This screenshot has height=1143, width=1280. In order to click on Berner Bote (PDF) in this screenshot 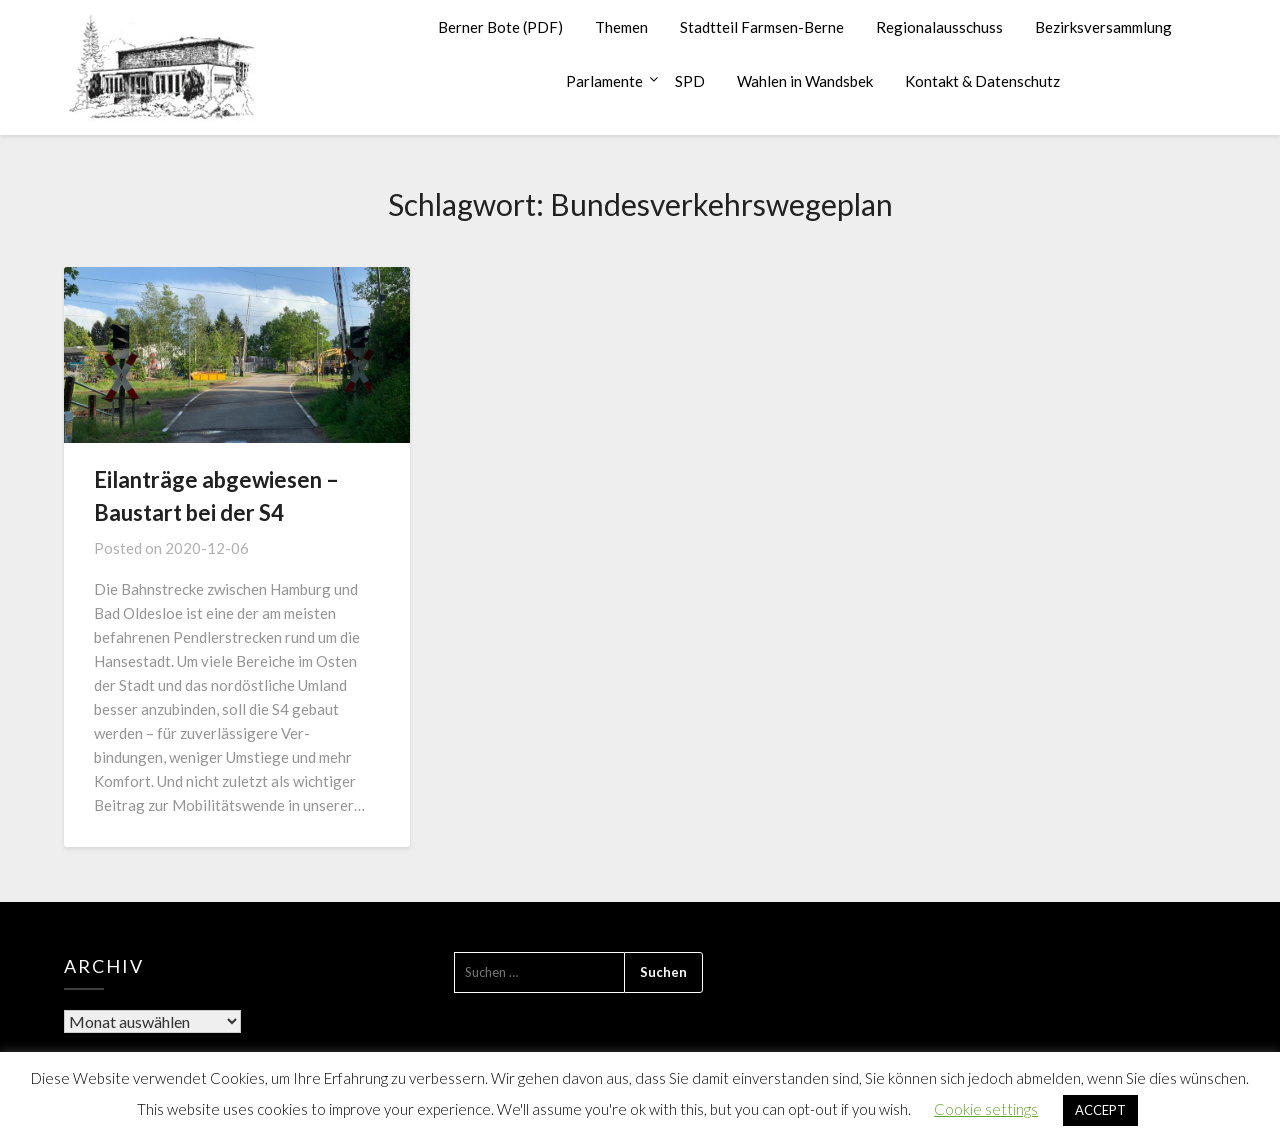, I will do `click(500, 27)`.